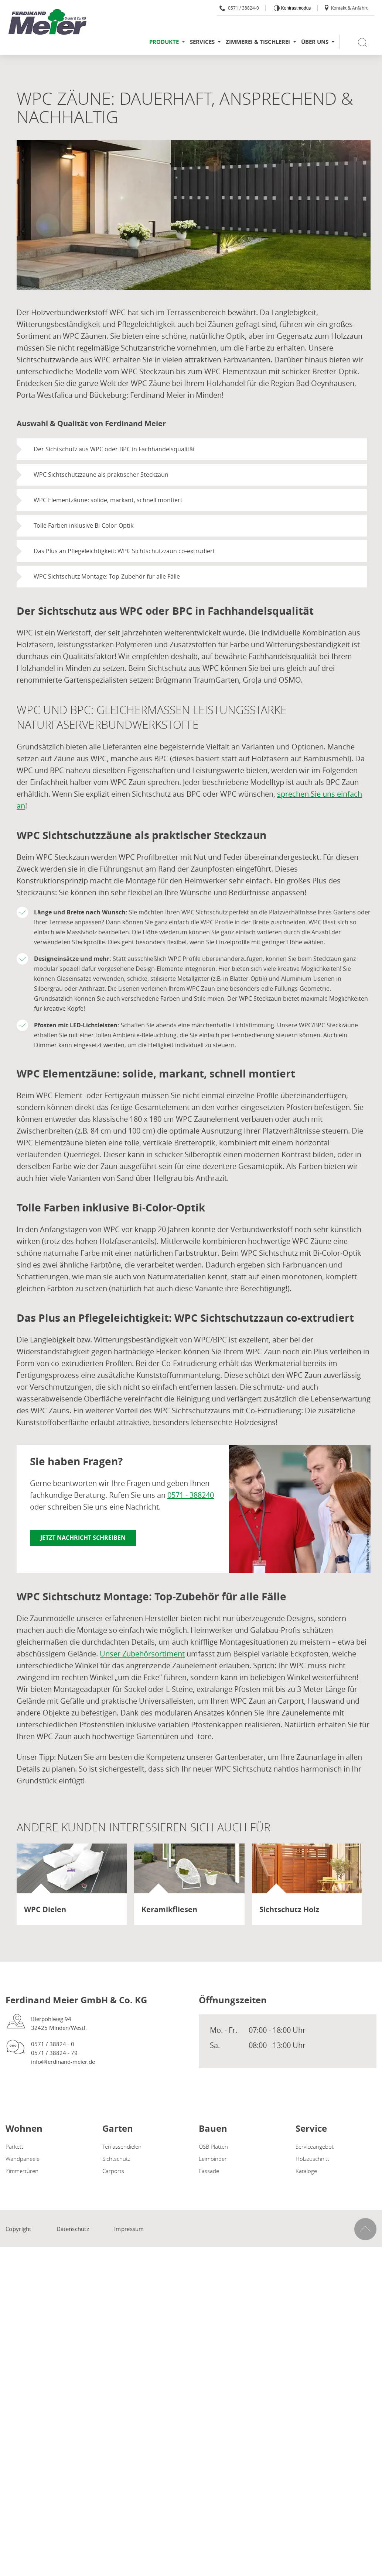 Image resolution: width=382 pixels, height=2576 pixels. I want to click on Unser Zubehörsortiment, so click(142, 1654).